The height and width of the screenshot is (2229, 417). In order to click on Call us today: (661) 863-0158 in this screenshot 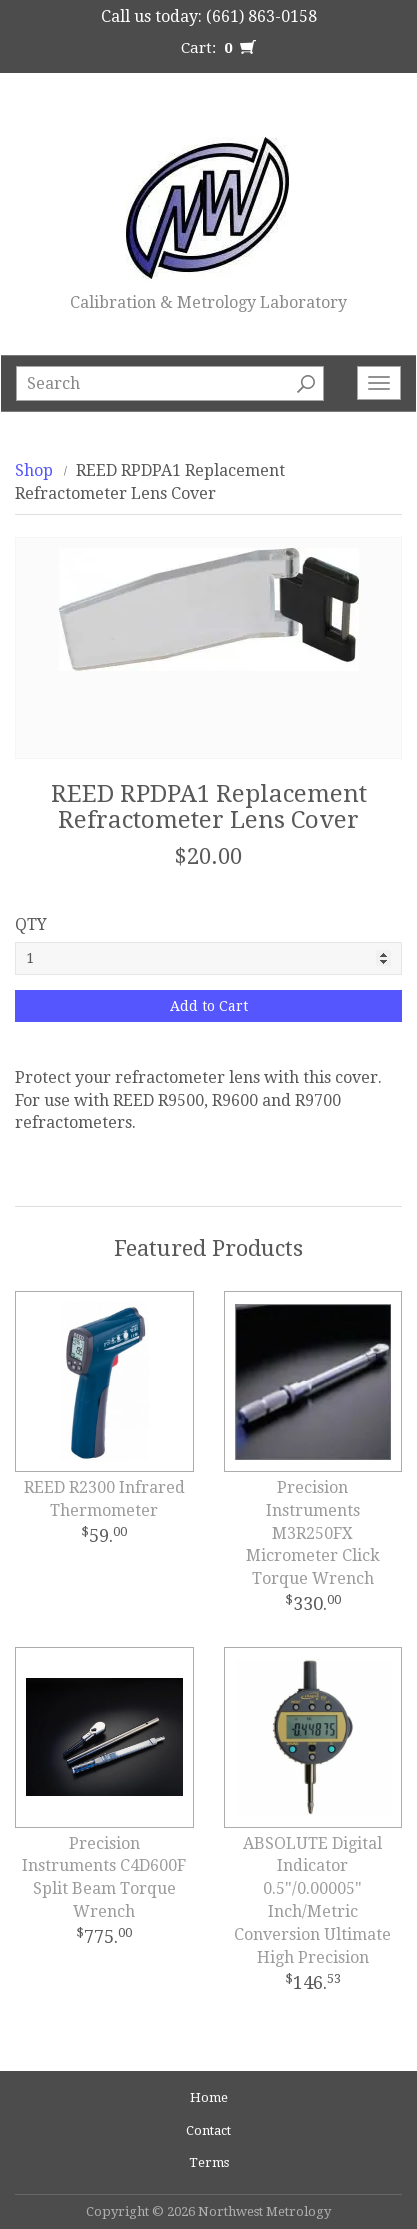, I will do `click(209, 16)`.